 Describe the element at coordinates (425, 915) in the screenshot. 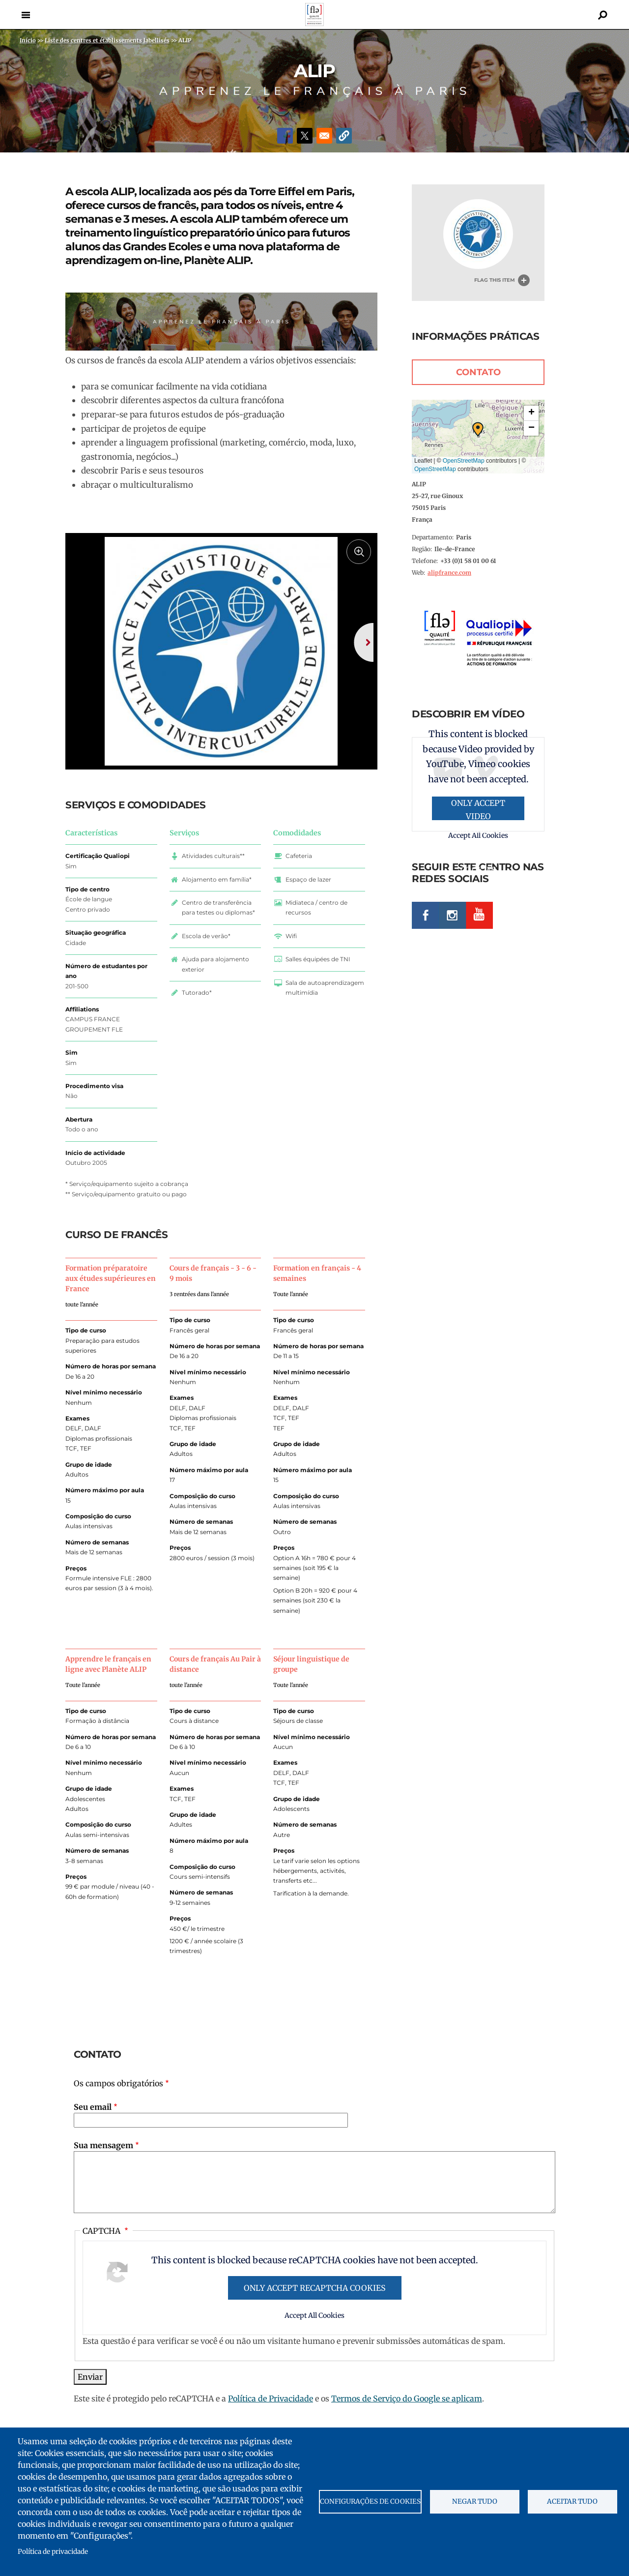

I see `Facebook` at that location.